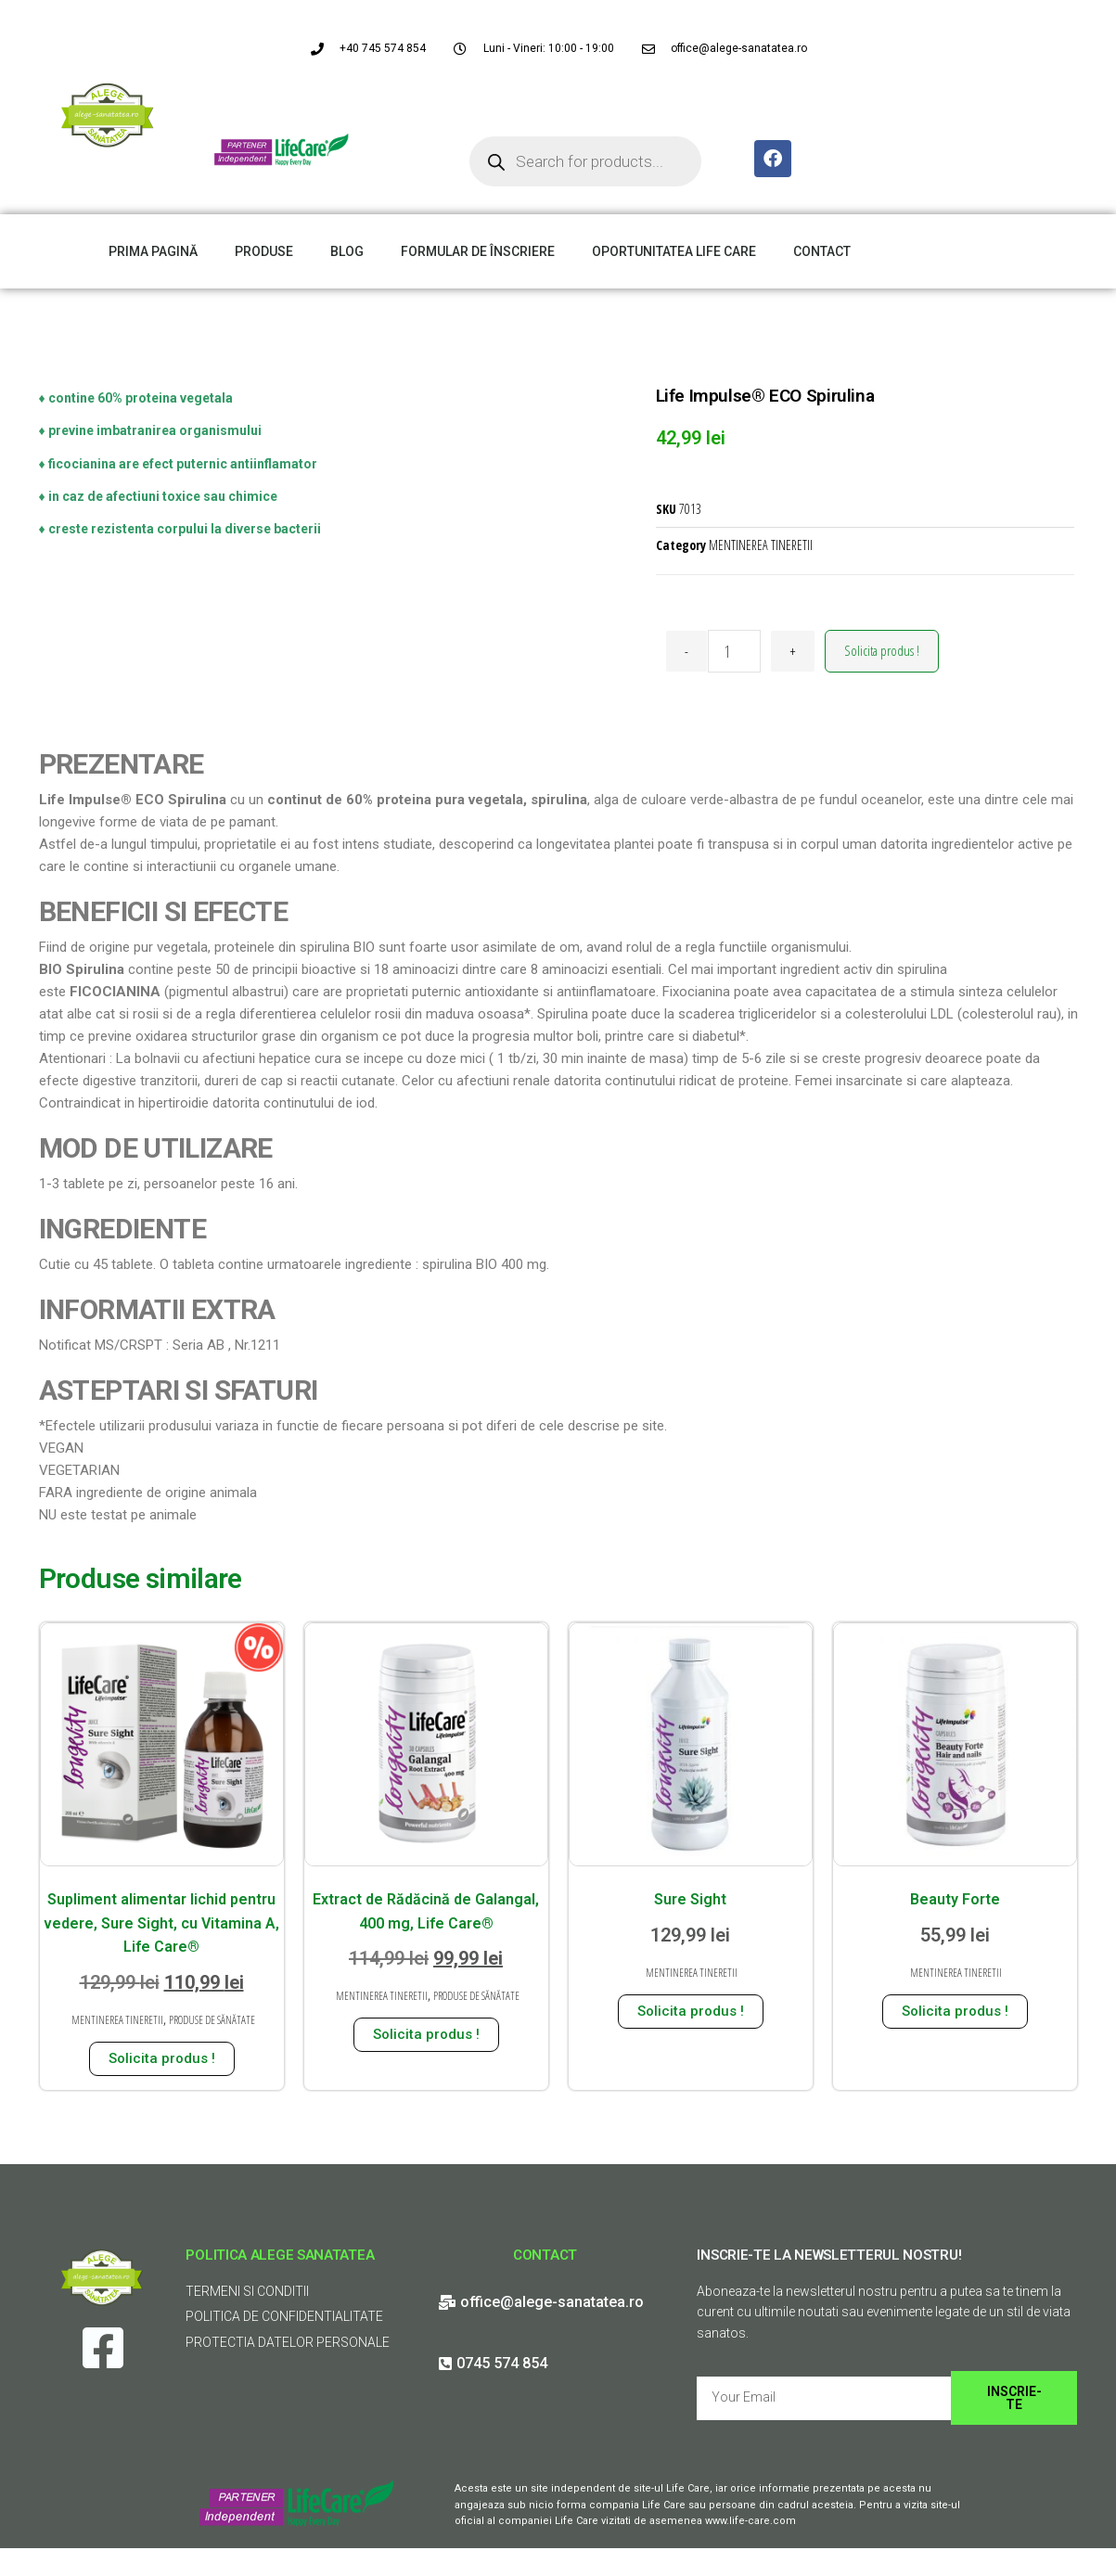  I want to click on BLOG, so click(347, 251).